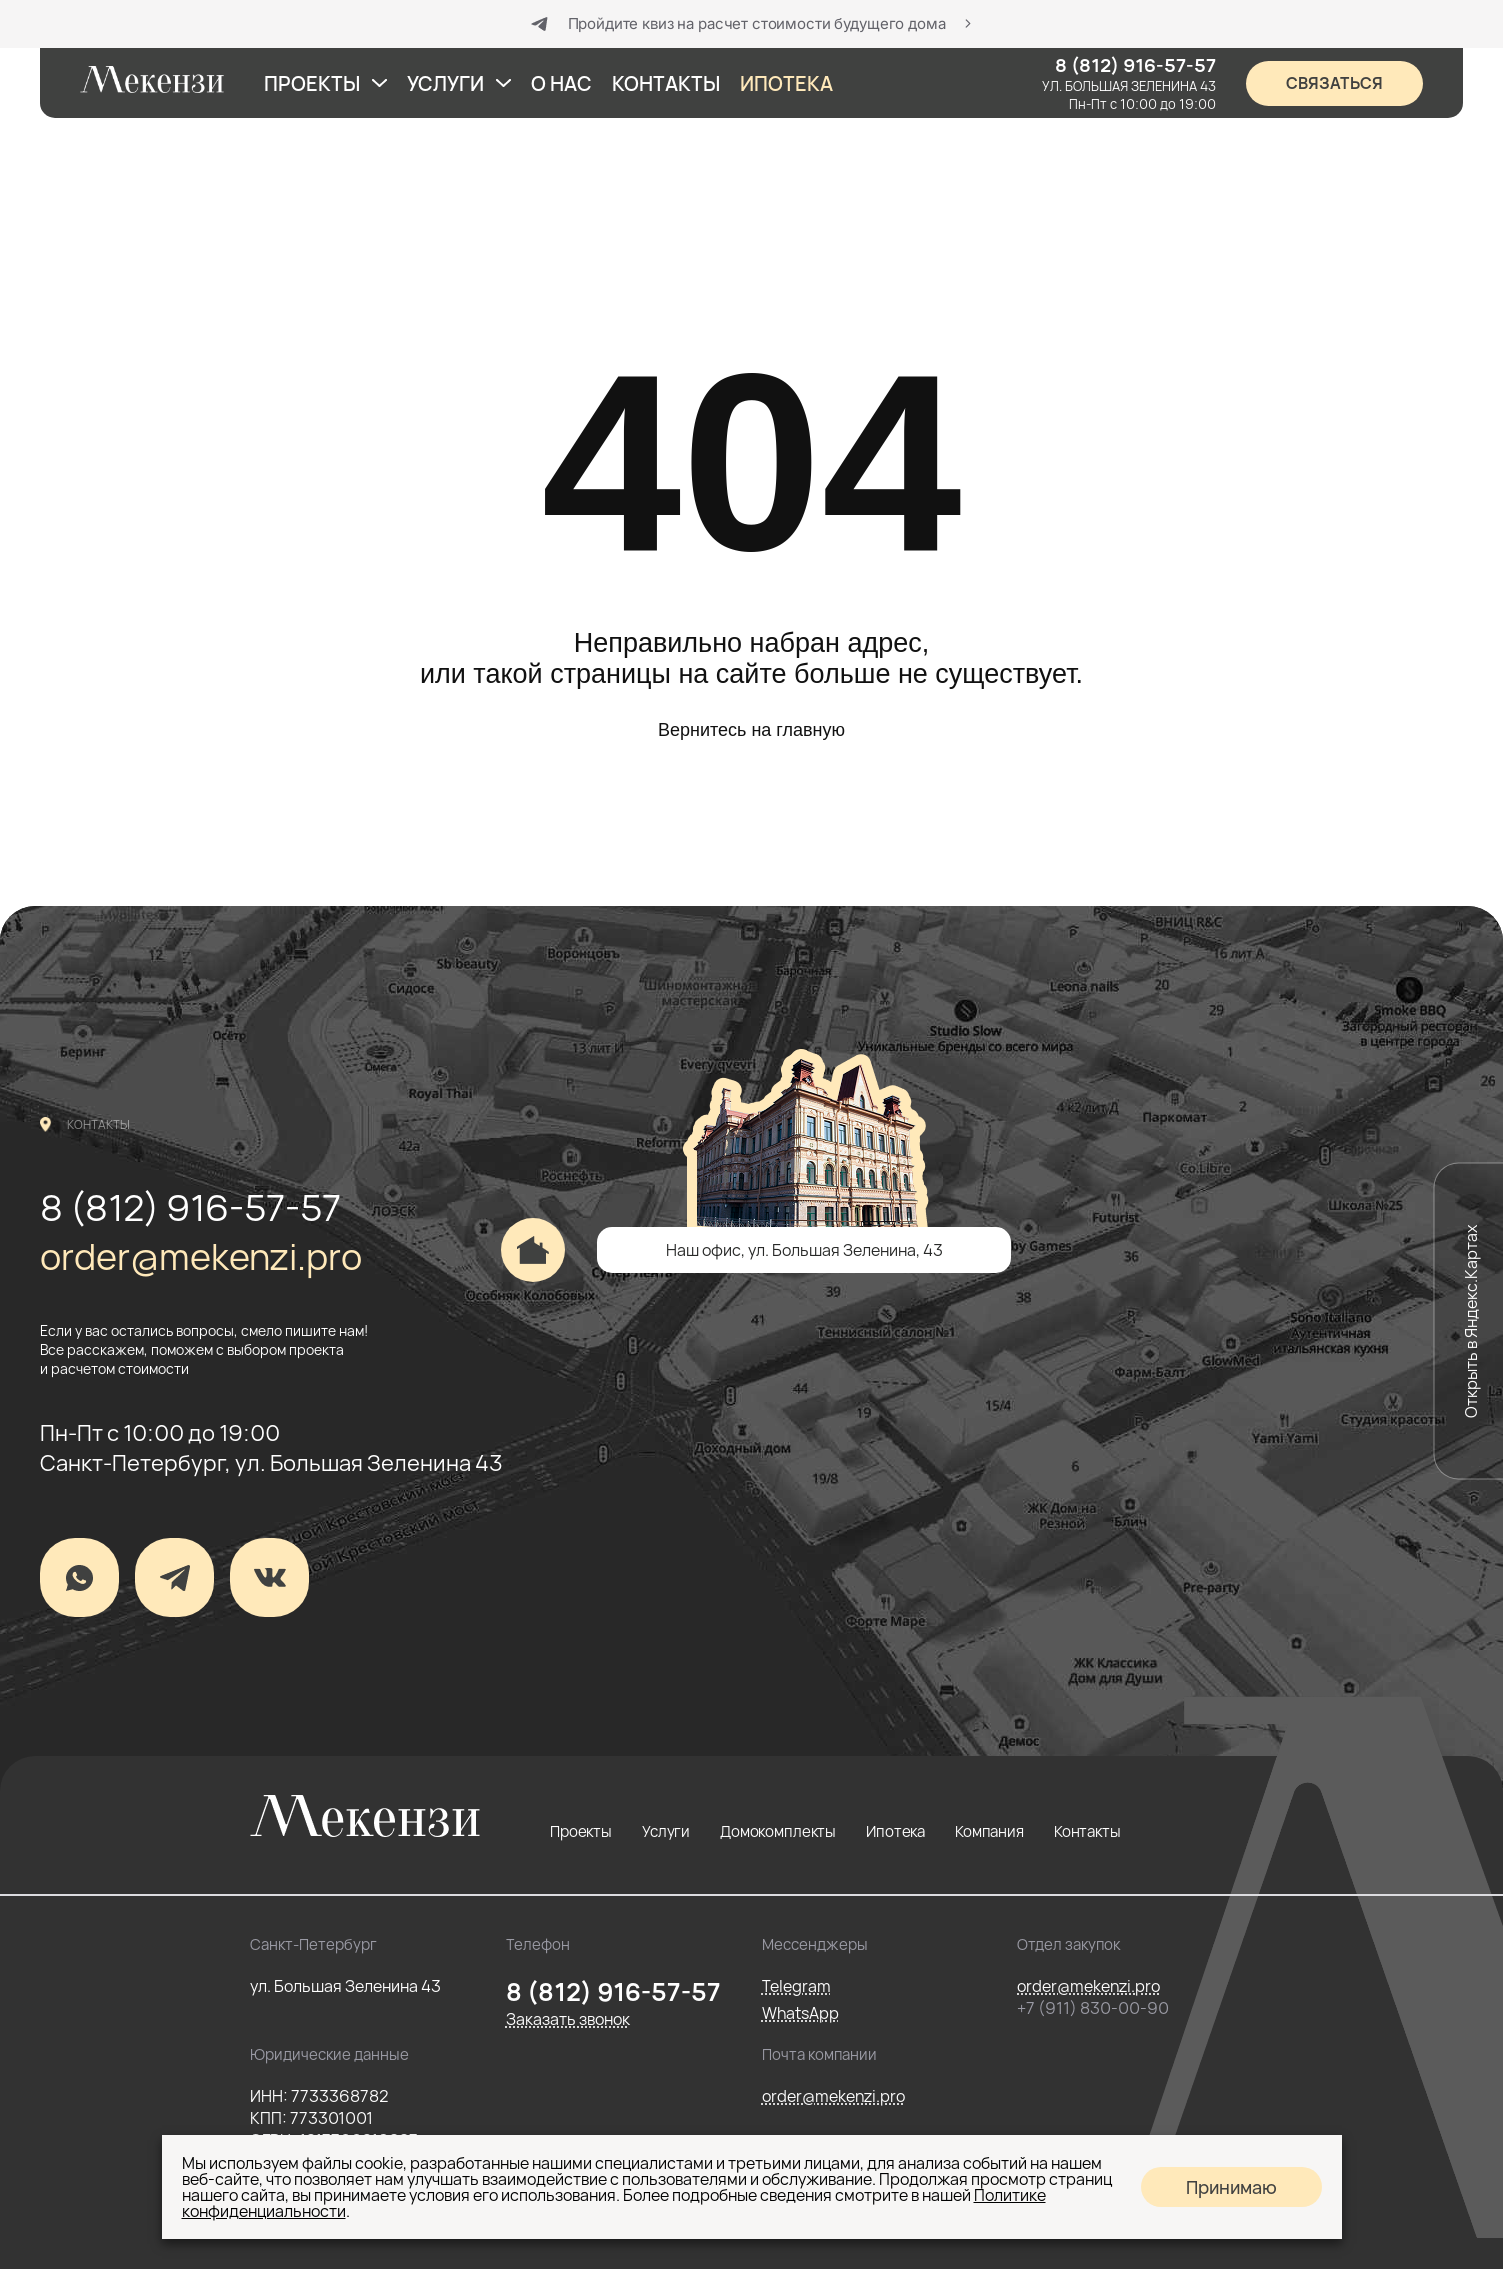 This screenshot has width=1503, height=2269. What do you see at coordinates (1231, 2187) in the screenshot?
I see `Принимаю` at bounding box center [1231, 2187].